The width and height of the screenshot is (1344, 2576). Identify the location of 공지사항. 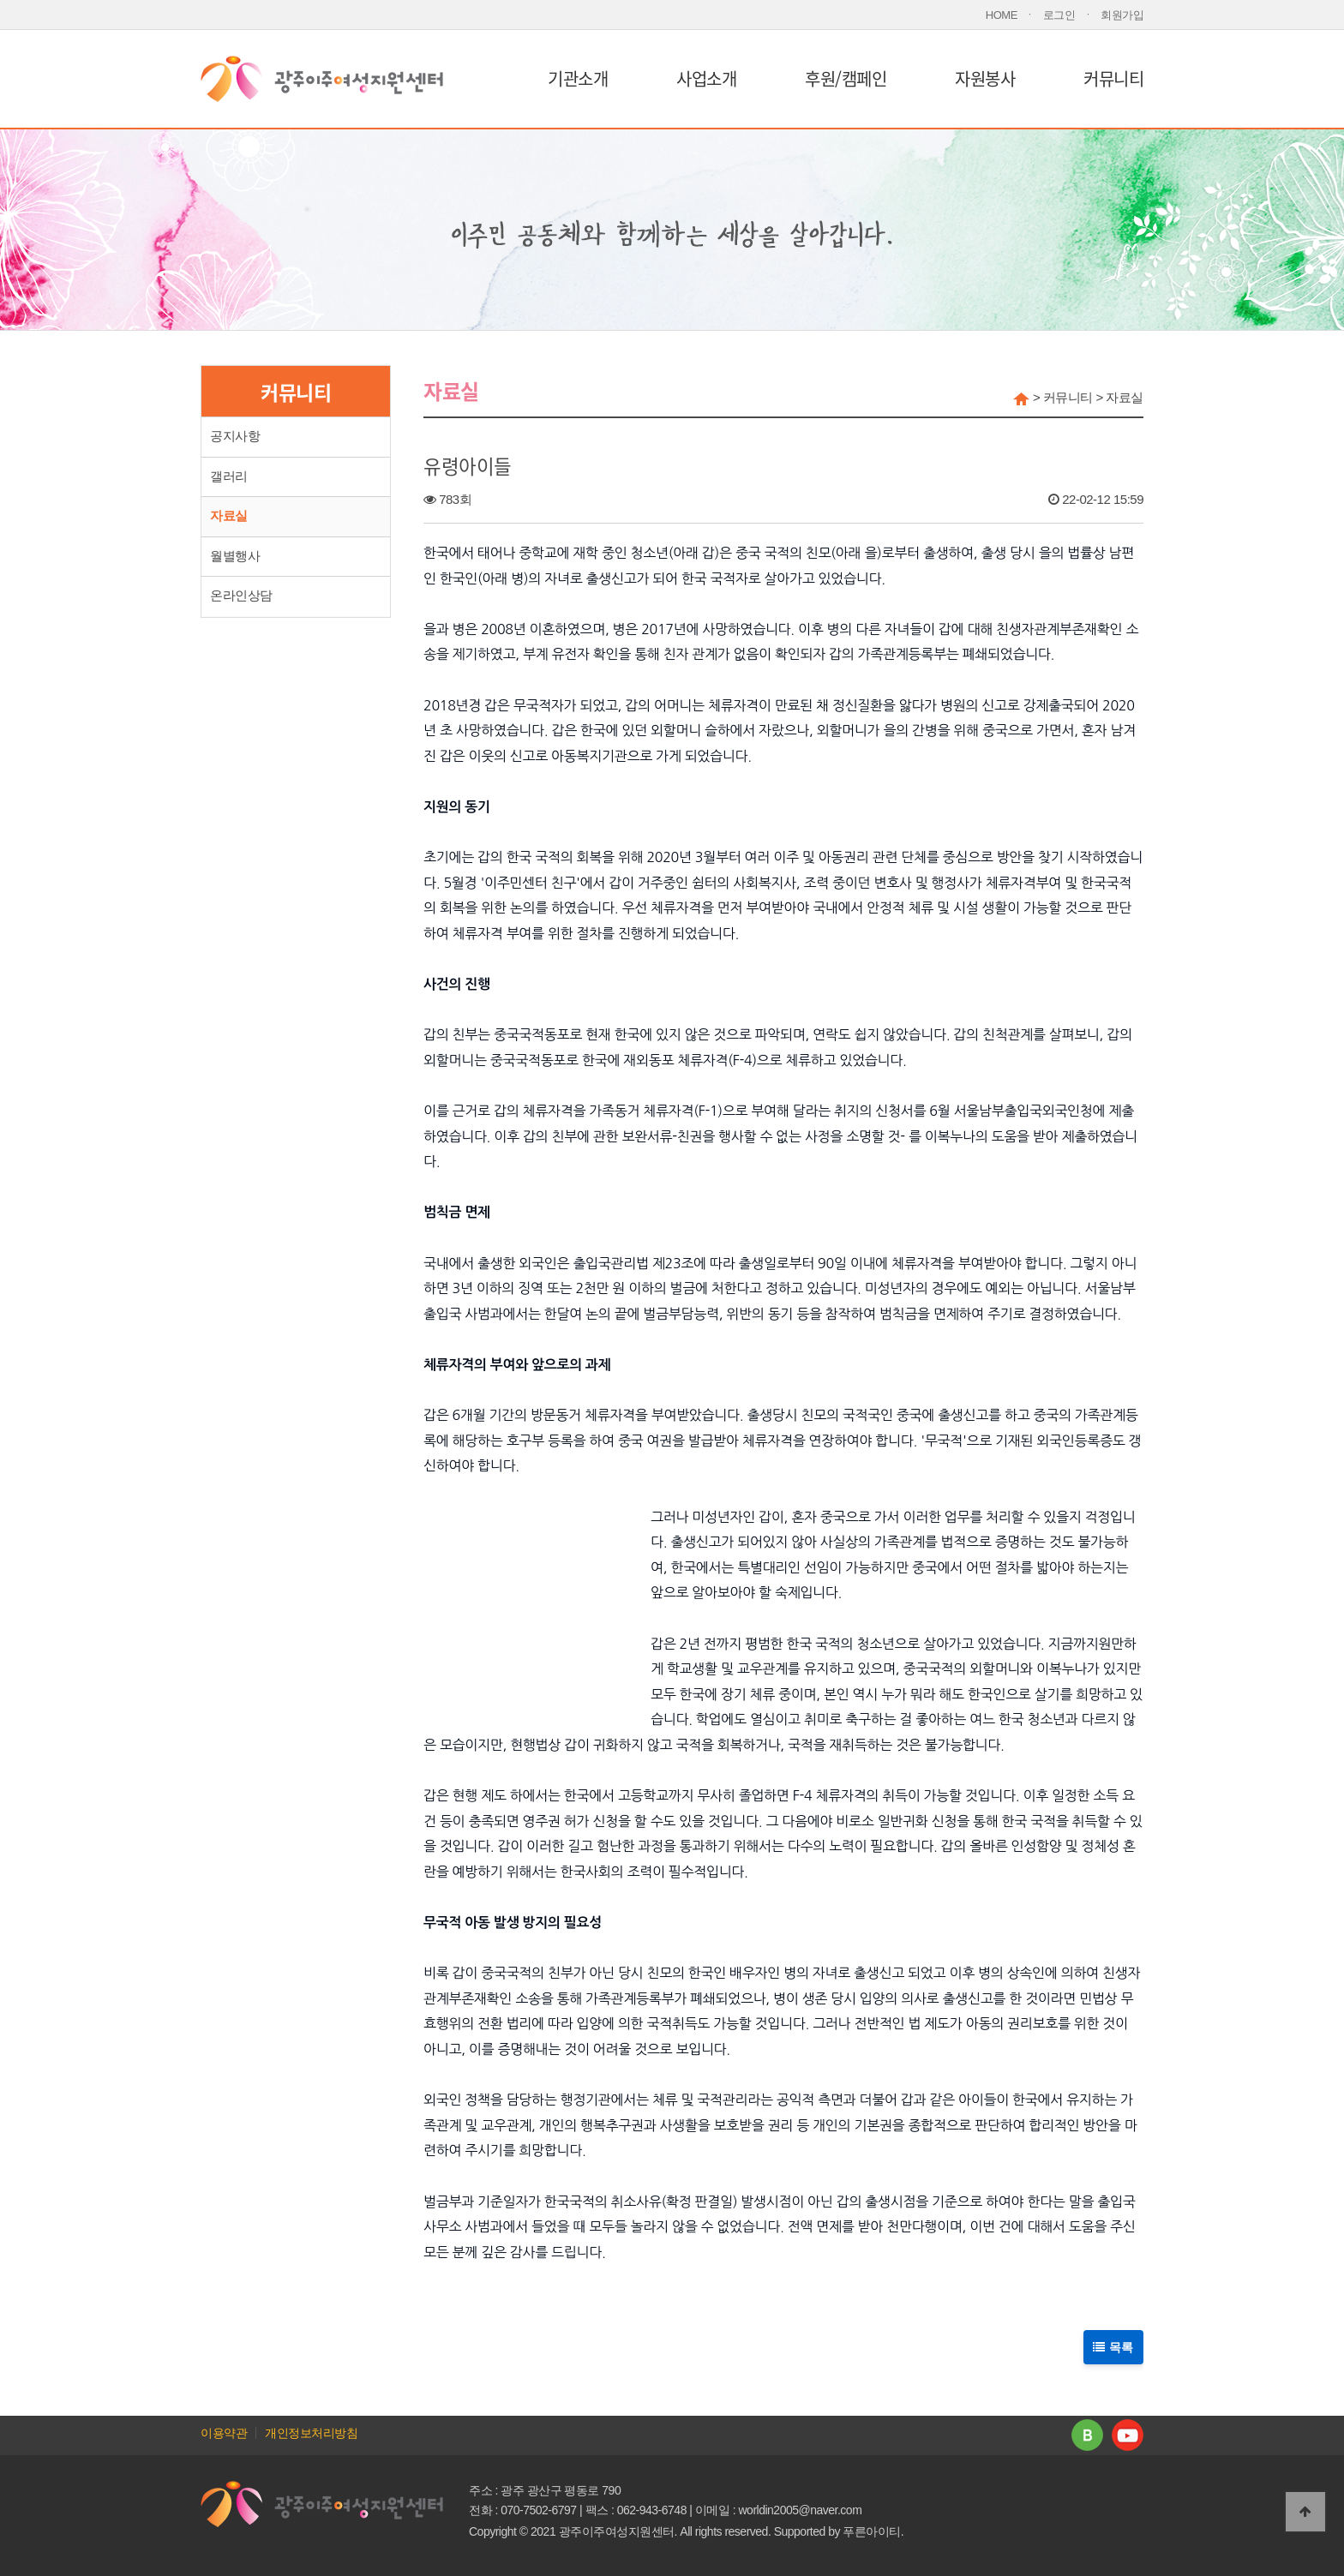
(235, 436).